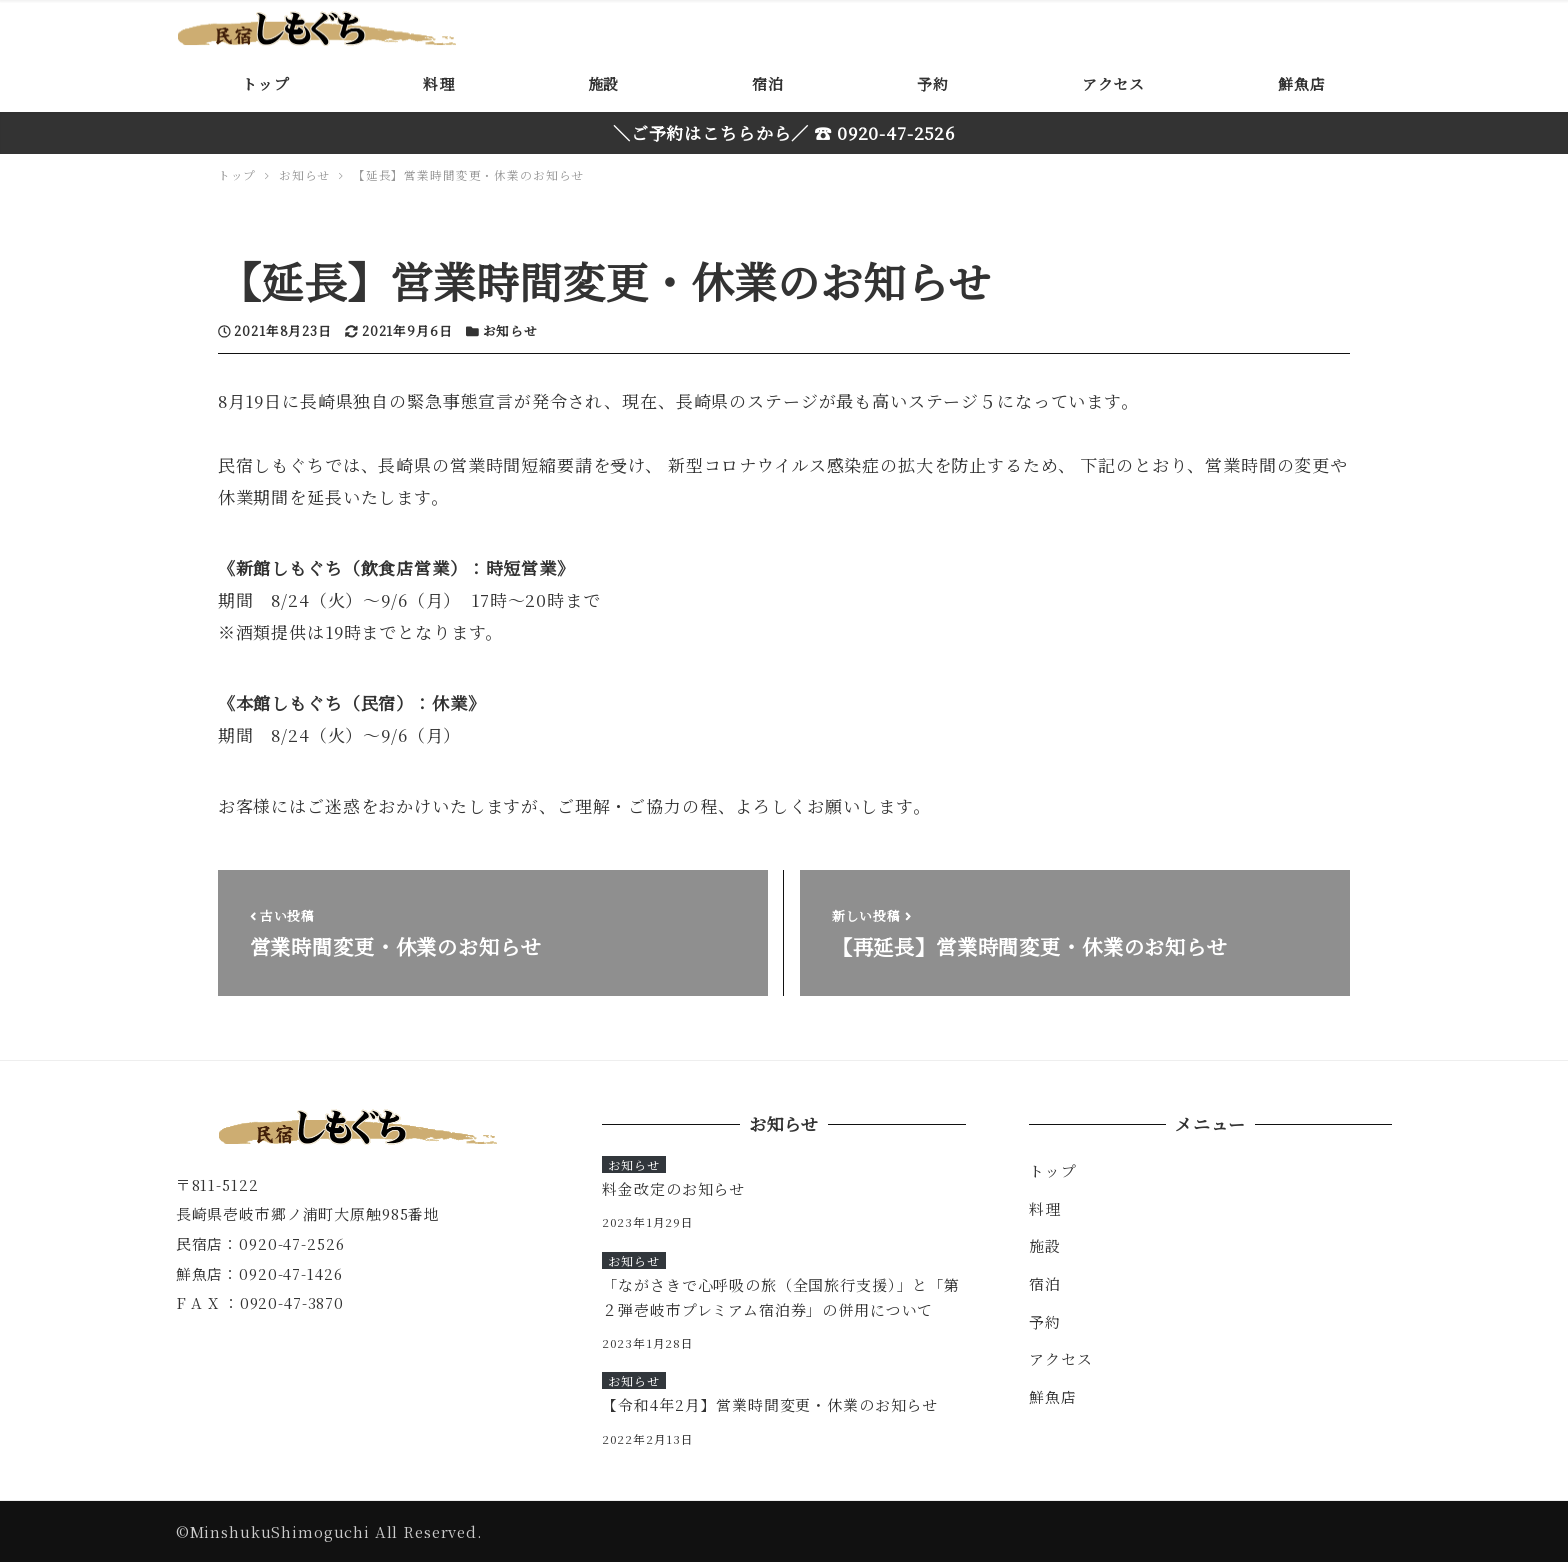 The width and height of the screenshot is (1568, 1562). What do you see at coordinates (510, 330) in the screenshot?
I see `お知らせ` at bounding box center [510, 330].